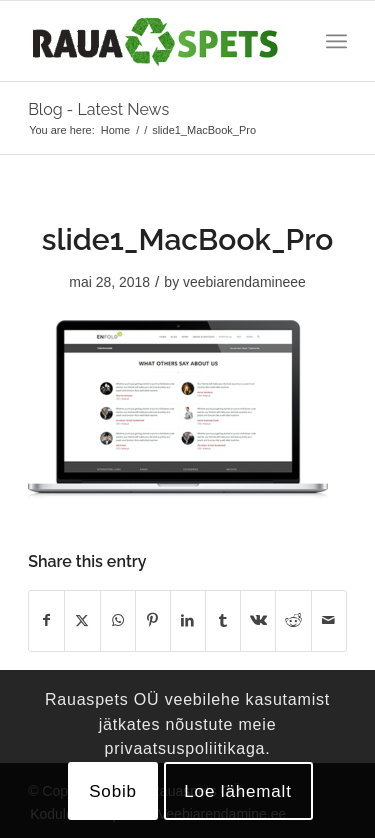 The image size is (375, 838). I want to click on Loe lähemalt, so click(238, 791).